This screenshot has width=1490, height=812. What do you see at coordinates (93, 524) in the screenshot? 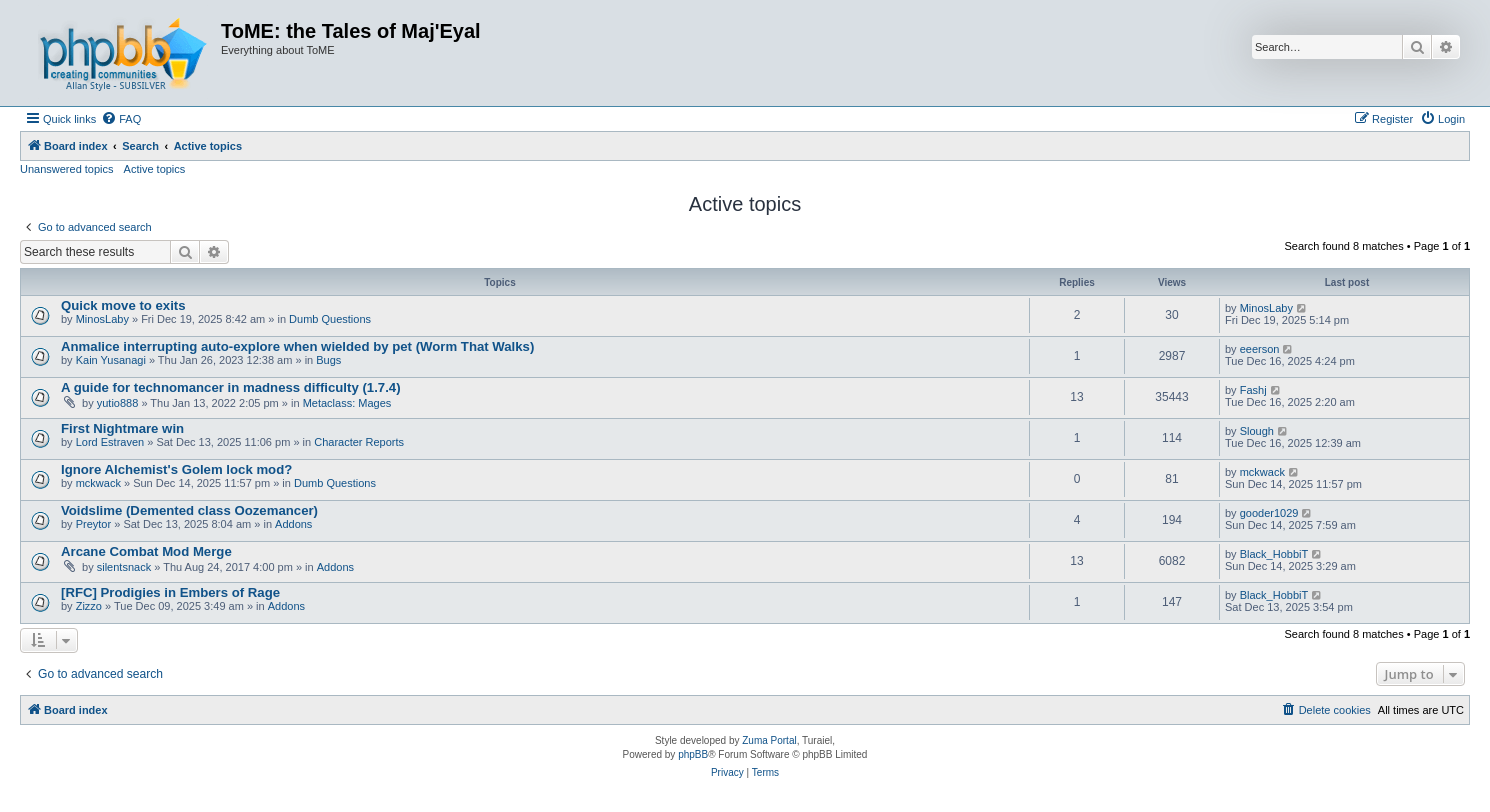
I see `Preytor` at bounding box center [93, 524].